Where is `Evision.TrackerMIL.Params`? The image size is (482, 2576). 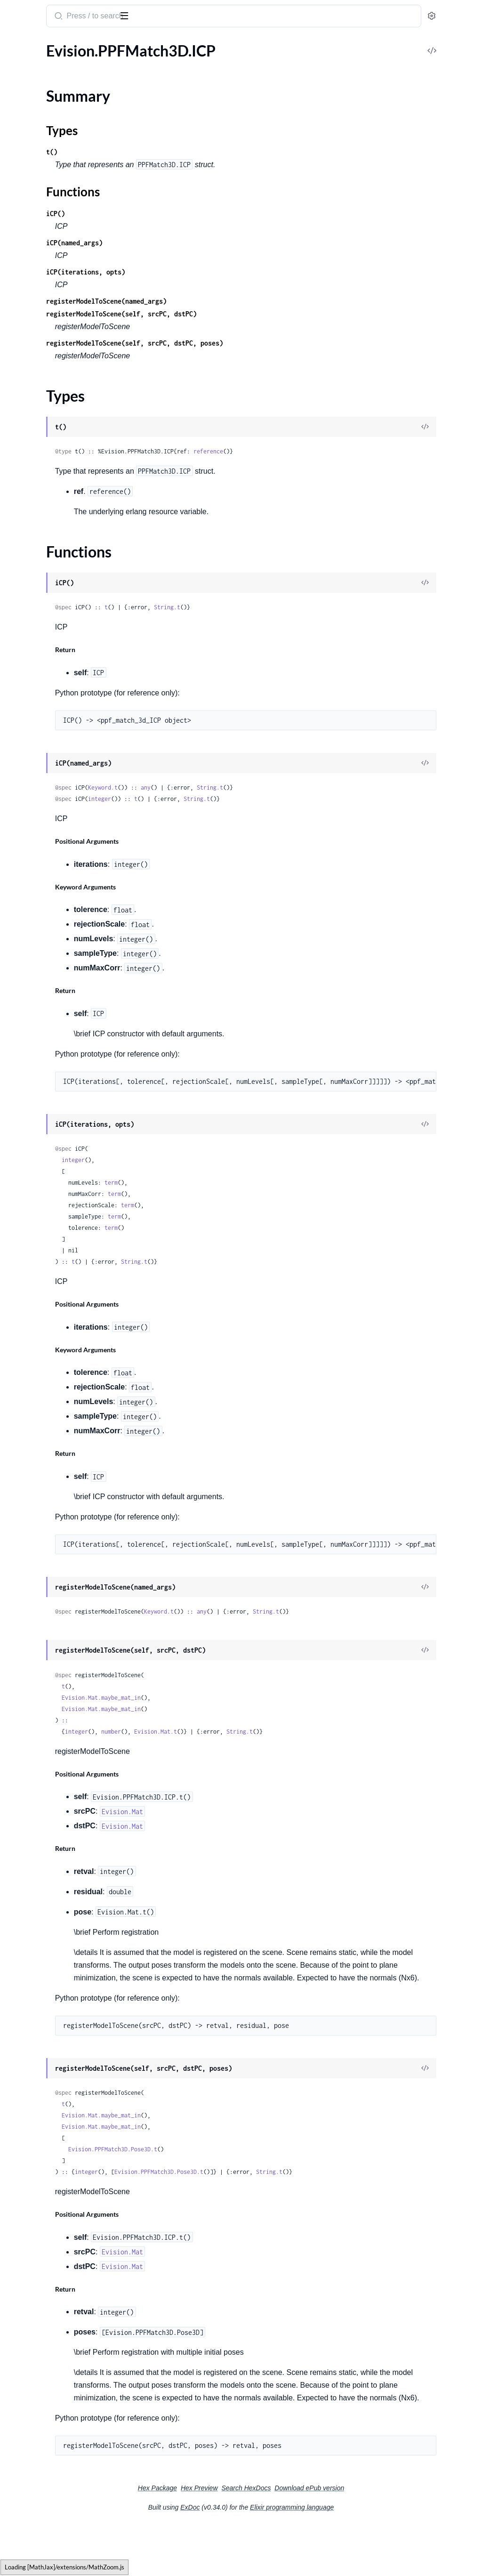
Evision.TrackerMIL.Params is located at coordinates (51, 2191).